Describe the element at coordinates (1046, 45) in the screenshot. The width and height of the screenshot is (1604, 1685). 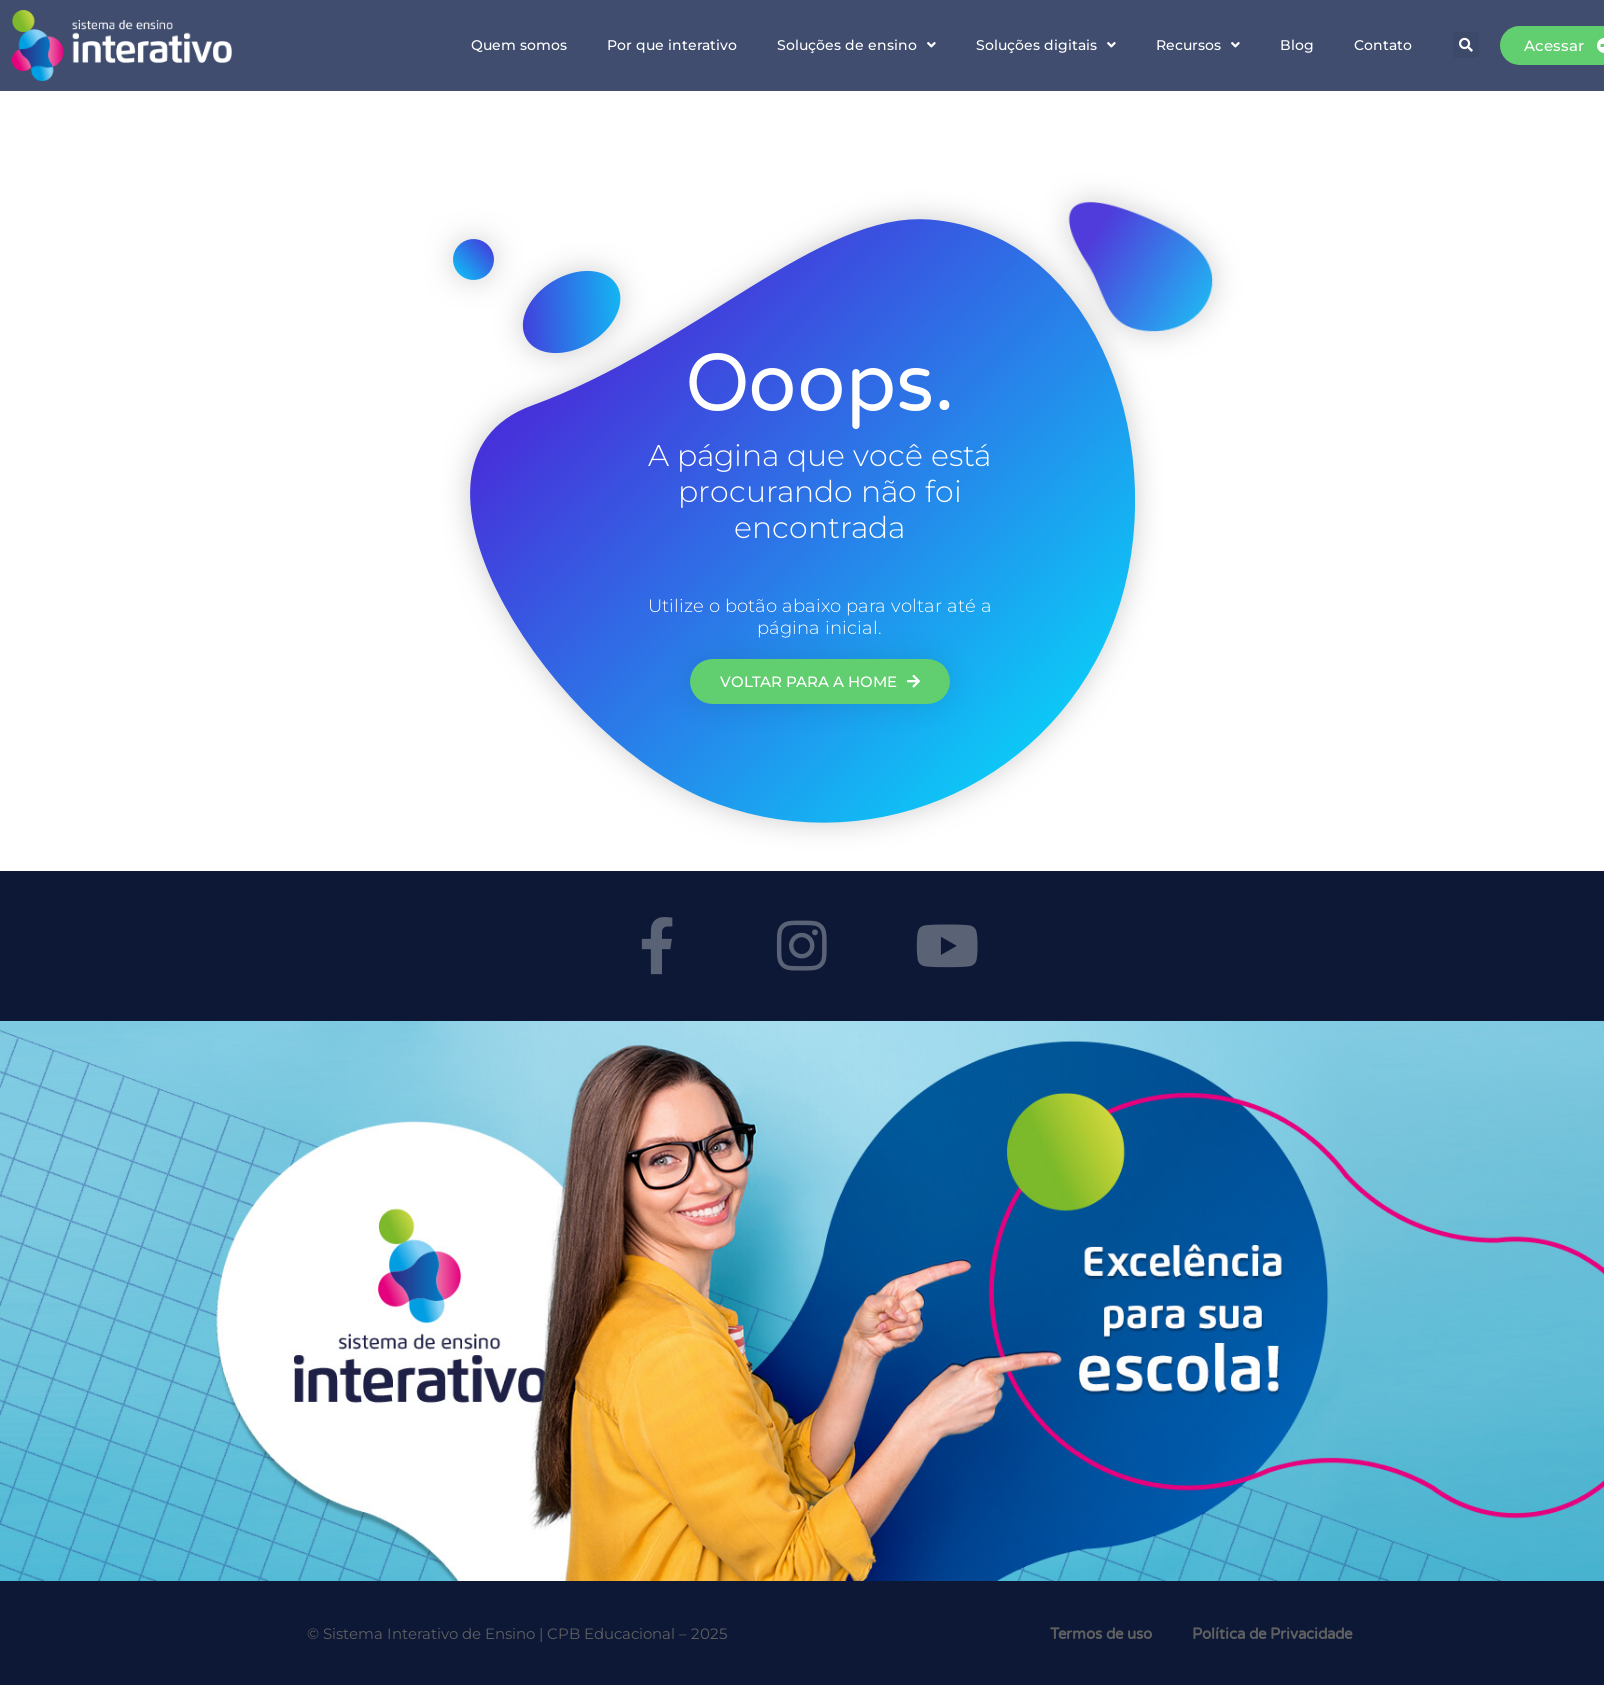
I see `Soluções digitais` at that location.